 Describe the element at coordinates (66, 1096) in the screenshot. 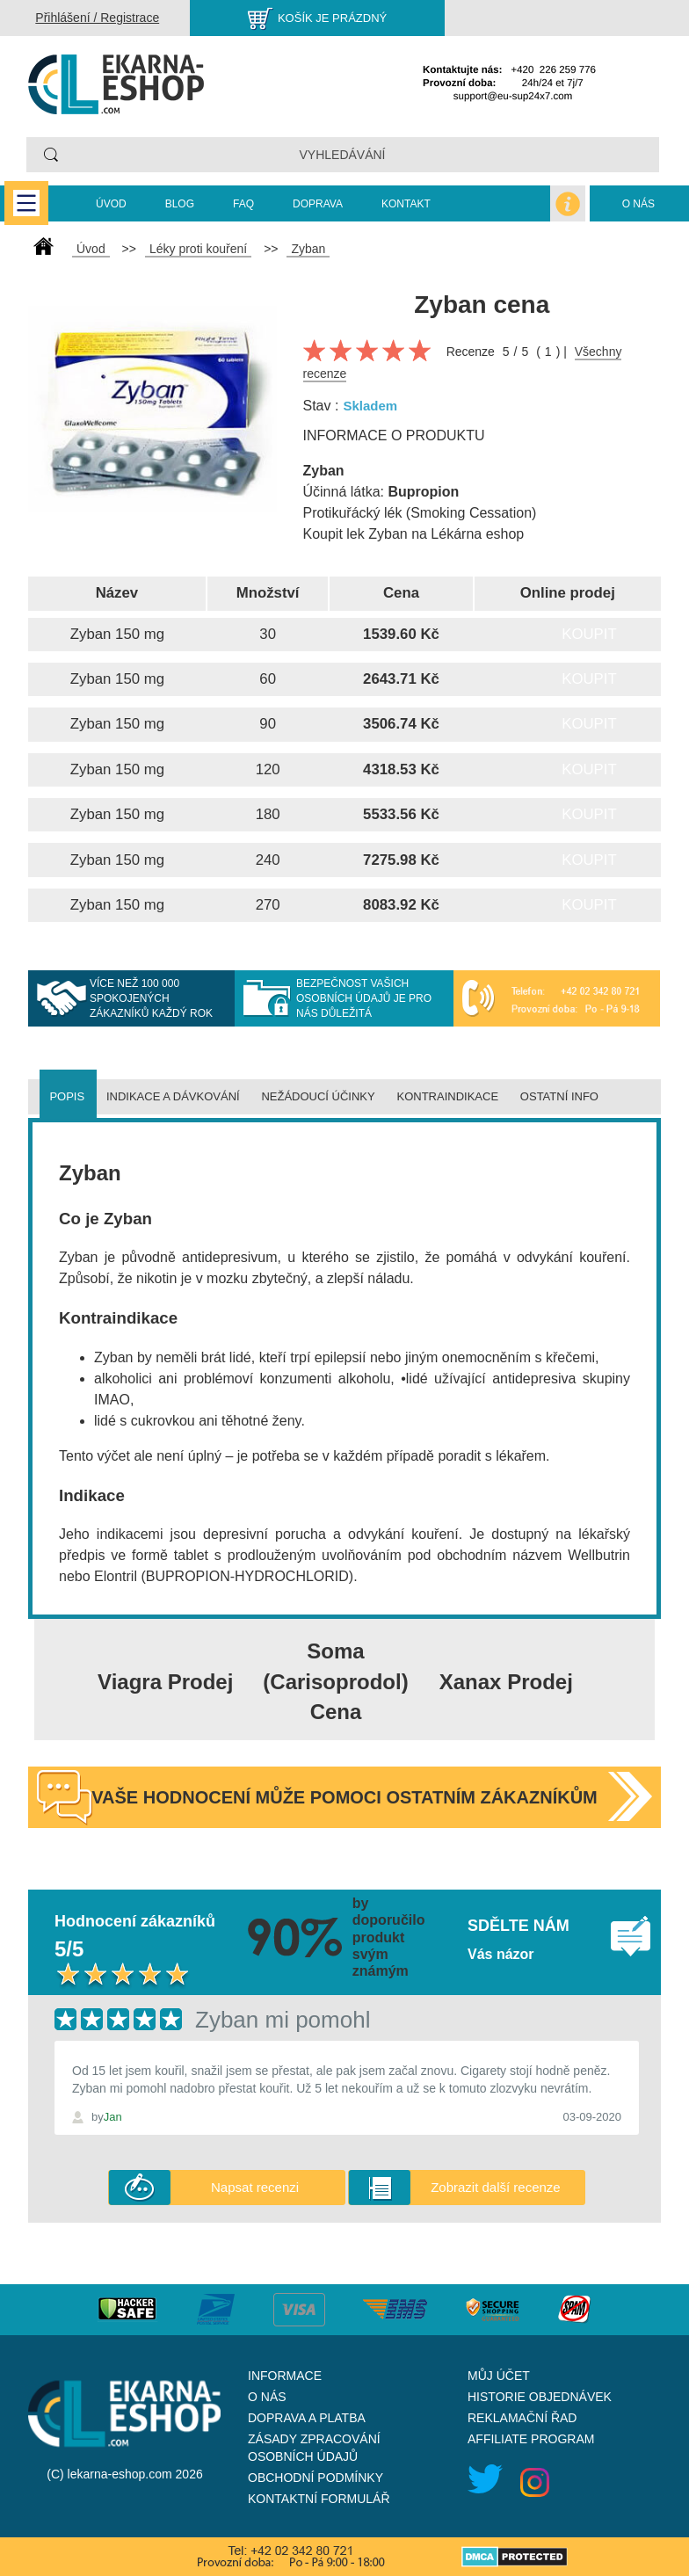

I see `Popis` at that location.